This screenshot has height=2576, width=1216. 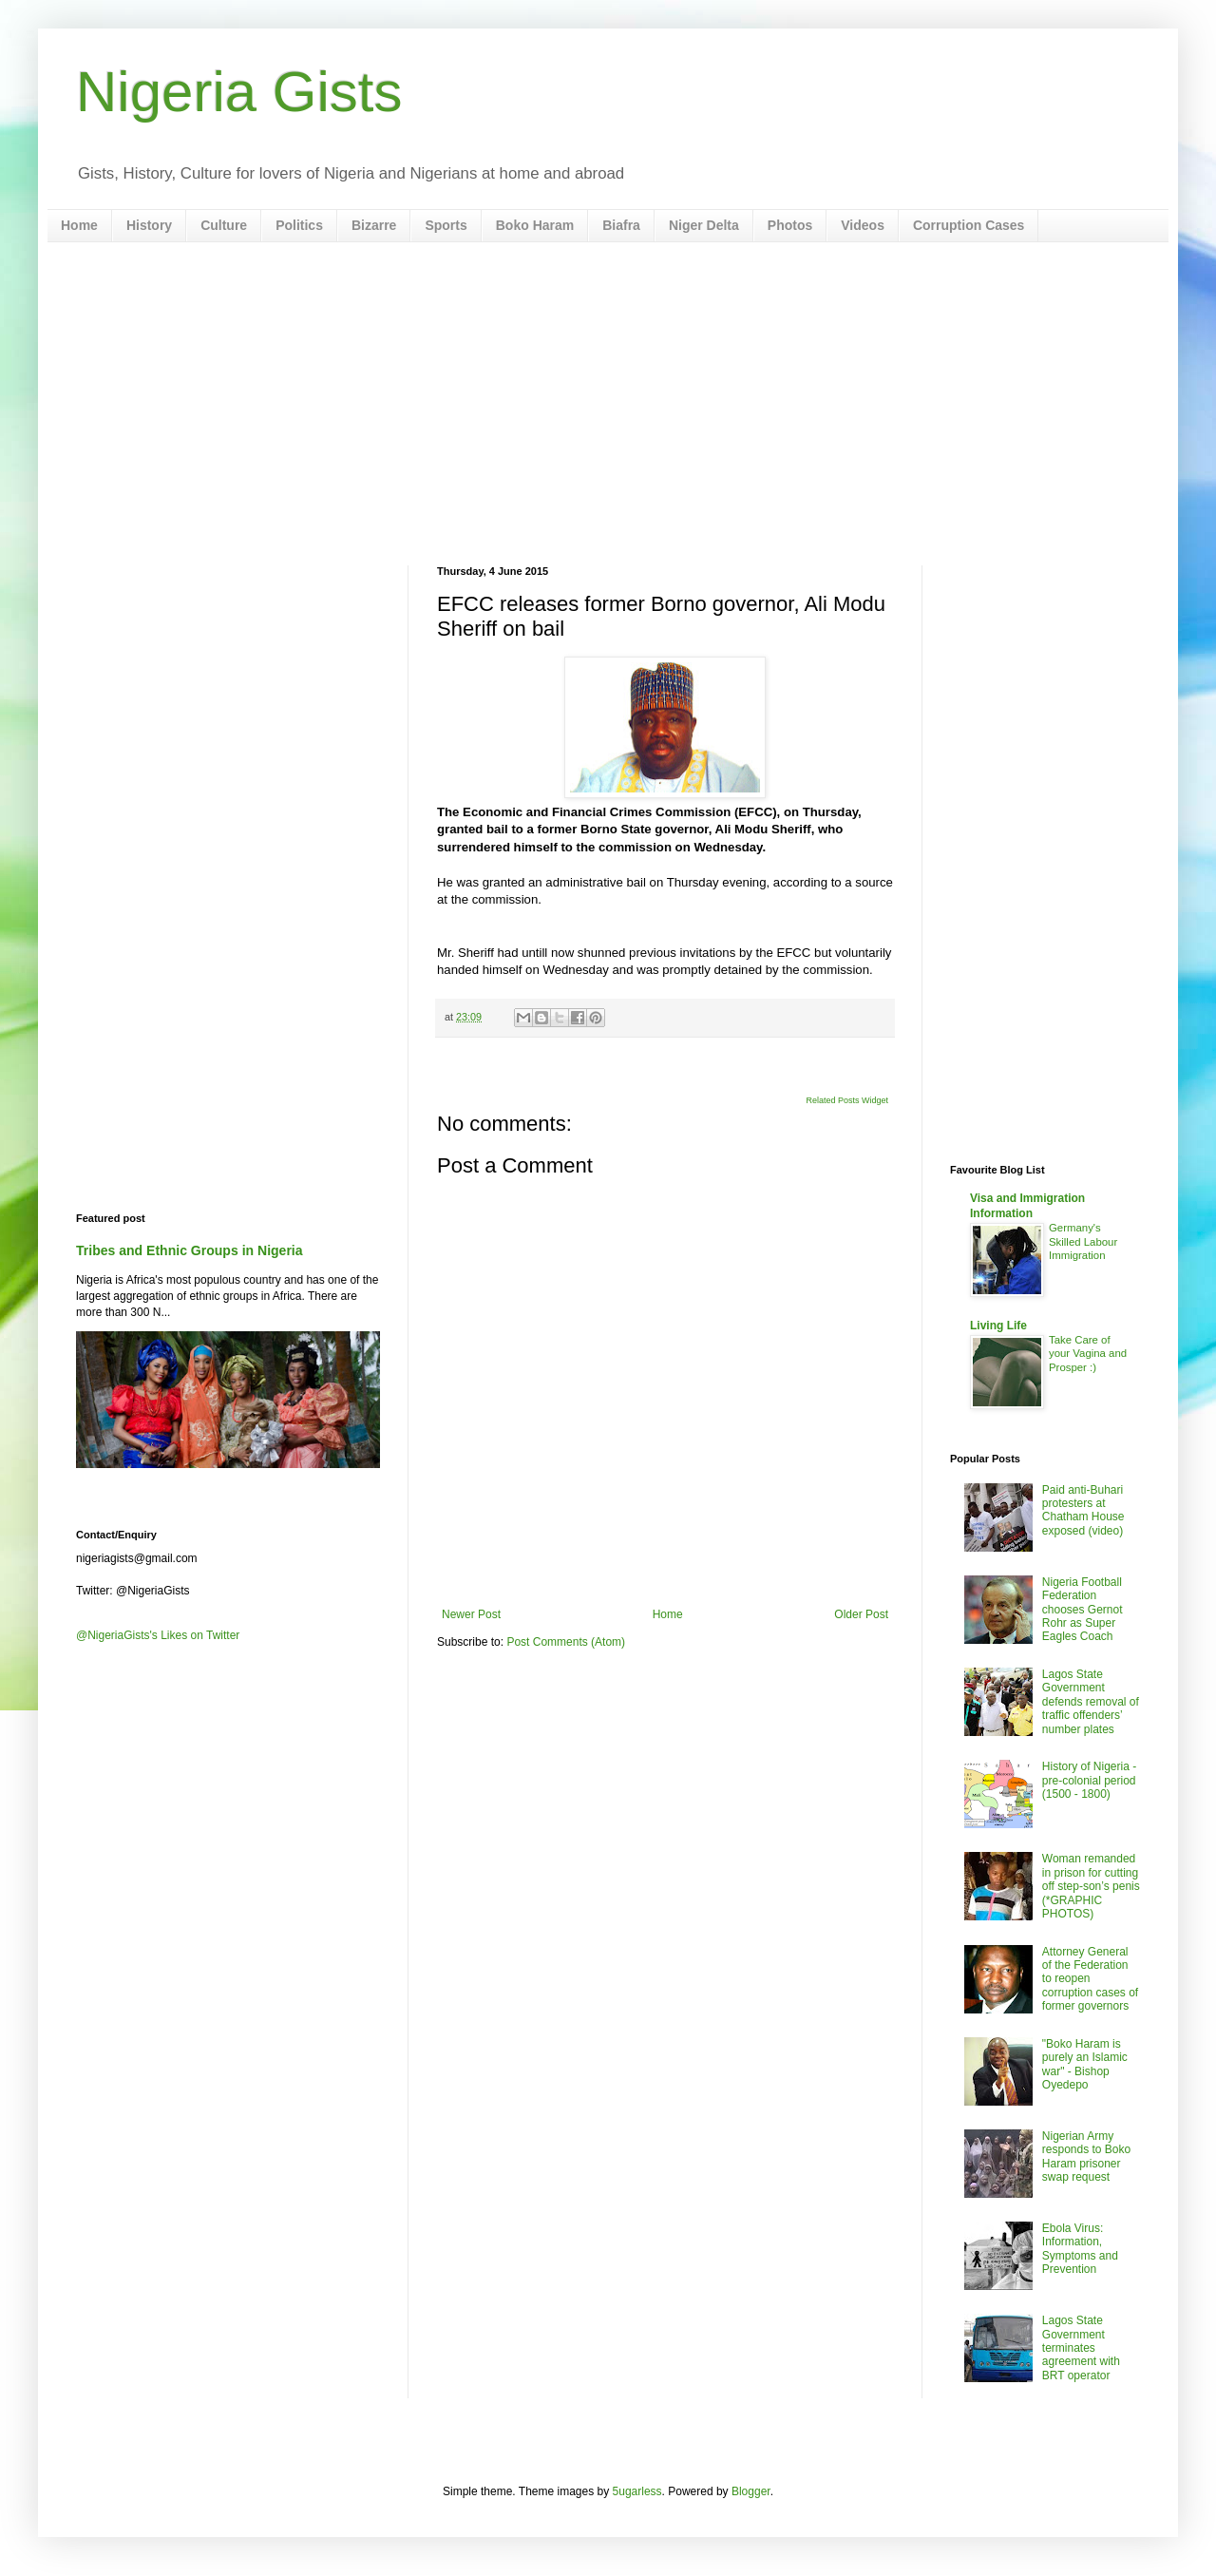 What do you see at coordinates (704, 225) in the screenshot?
I see `Niger Delta` at bounding box center [704, 225].